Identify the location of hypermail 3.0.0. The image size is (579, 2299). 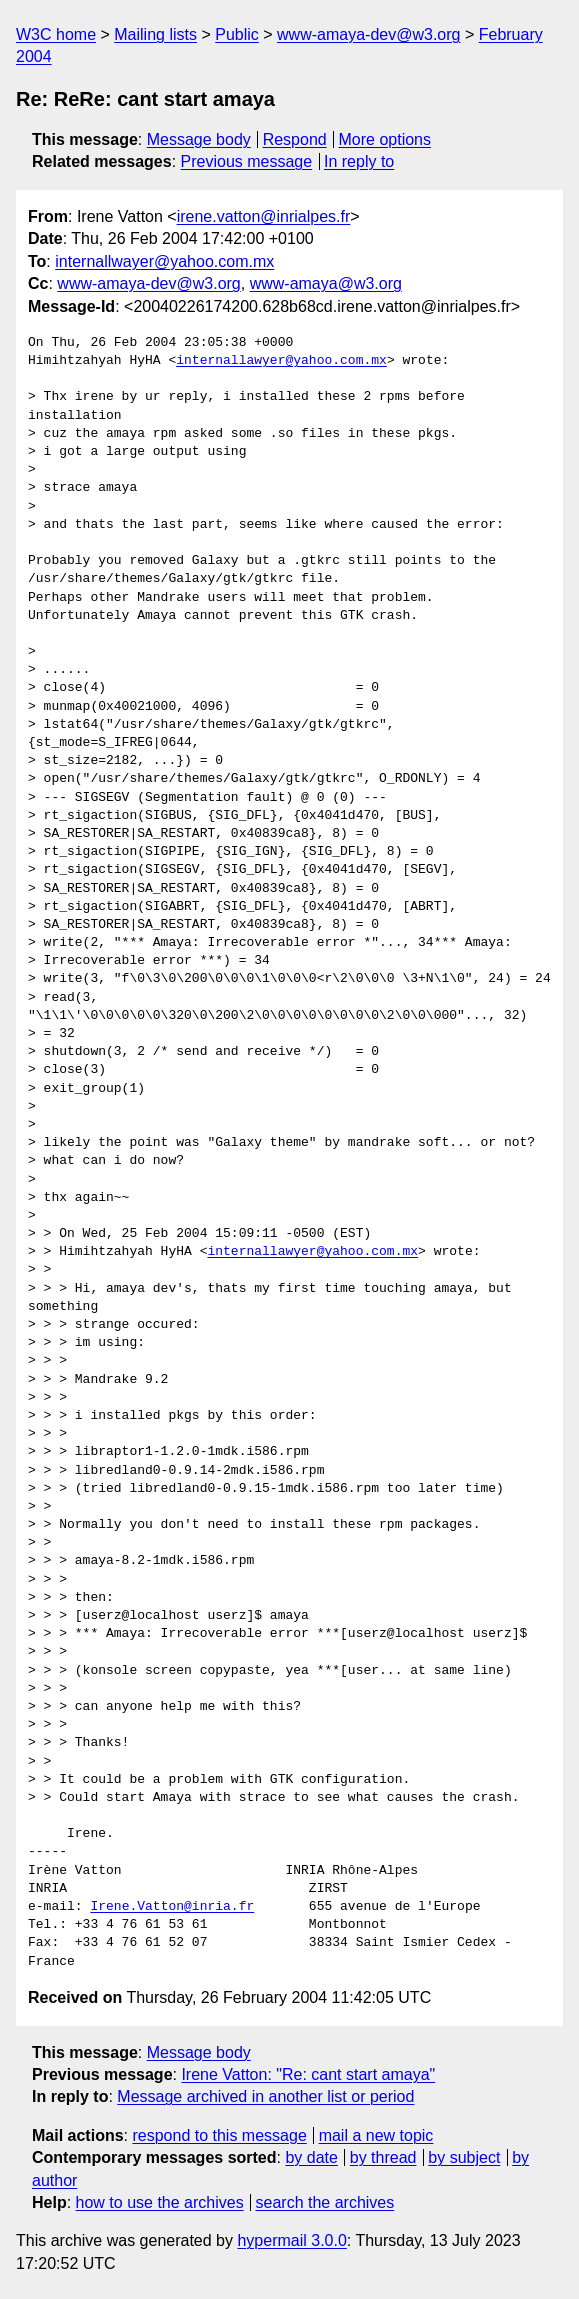
(291, 2240).